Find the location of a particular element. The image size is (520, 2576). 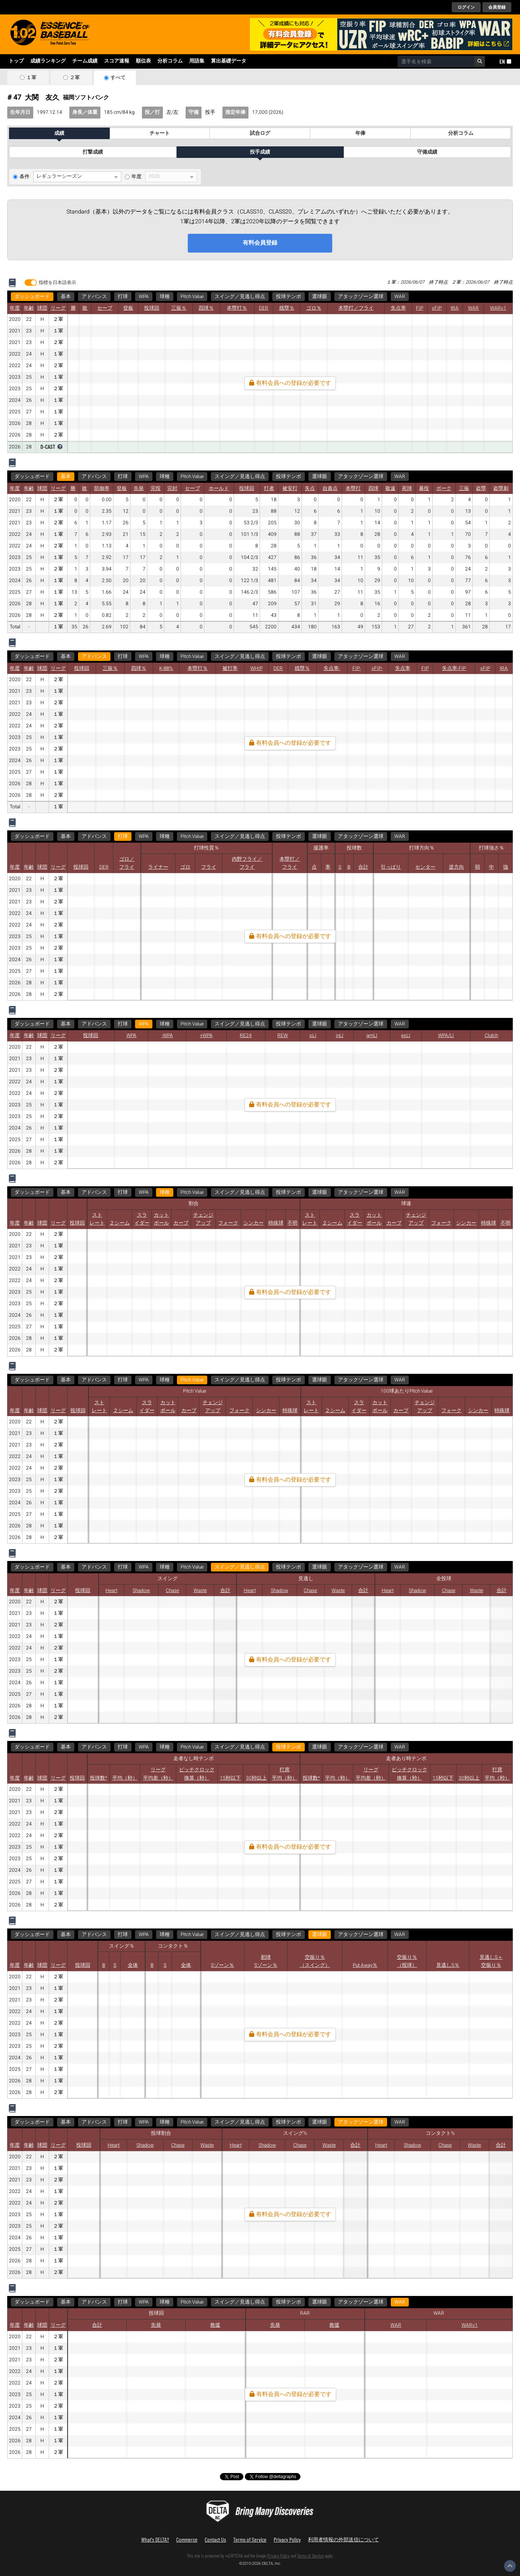

[combobox] is located at coordinates (436, 61).